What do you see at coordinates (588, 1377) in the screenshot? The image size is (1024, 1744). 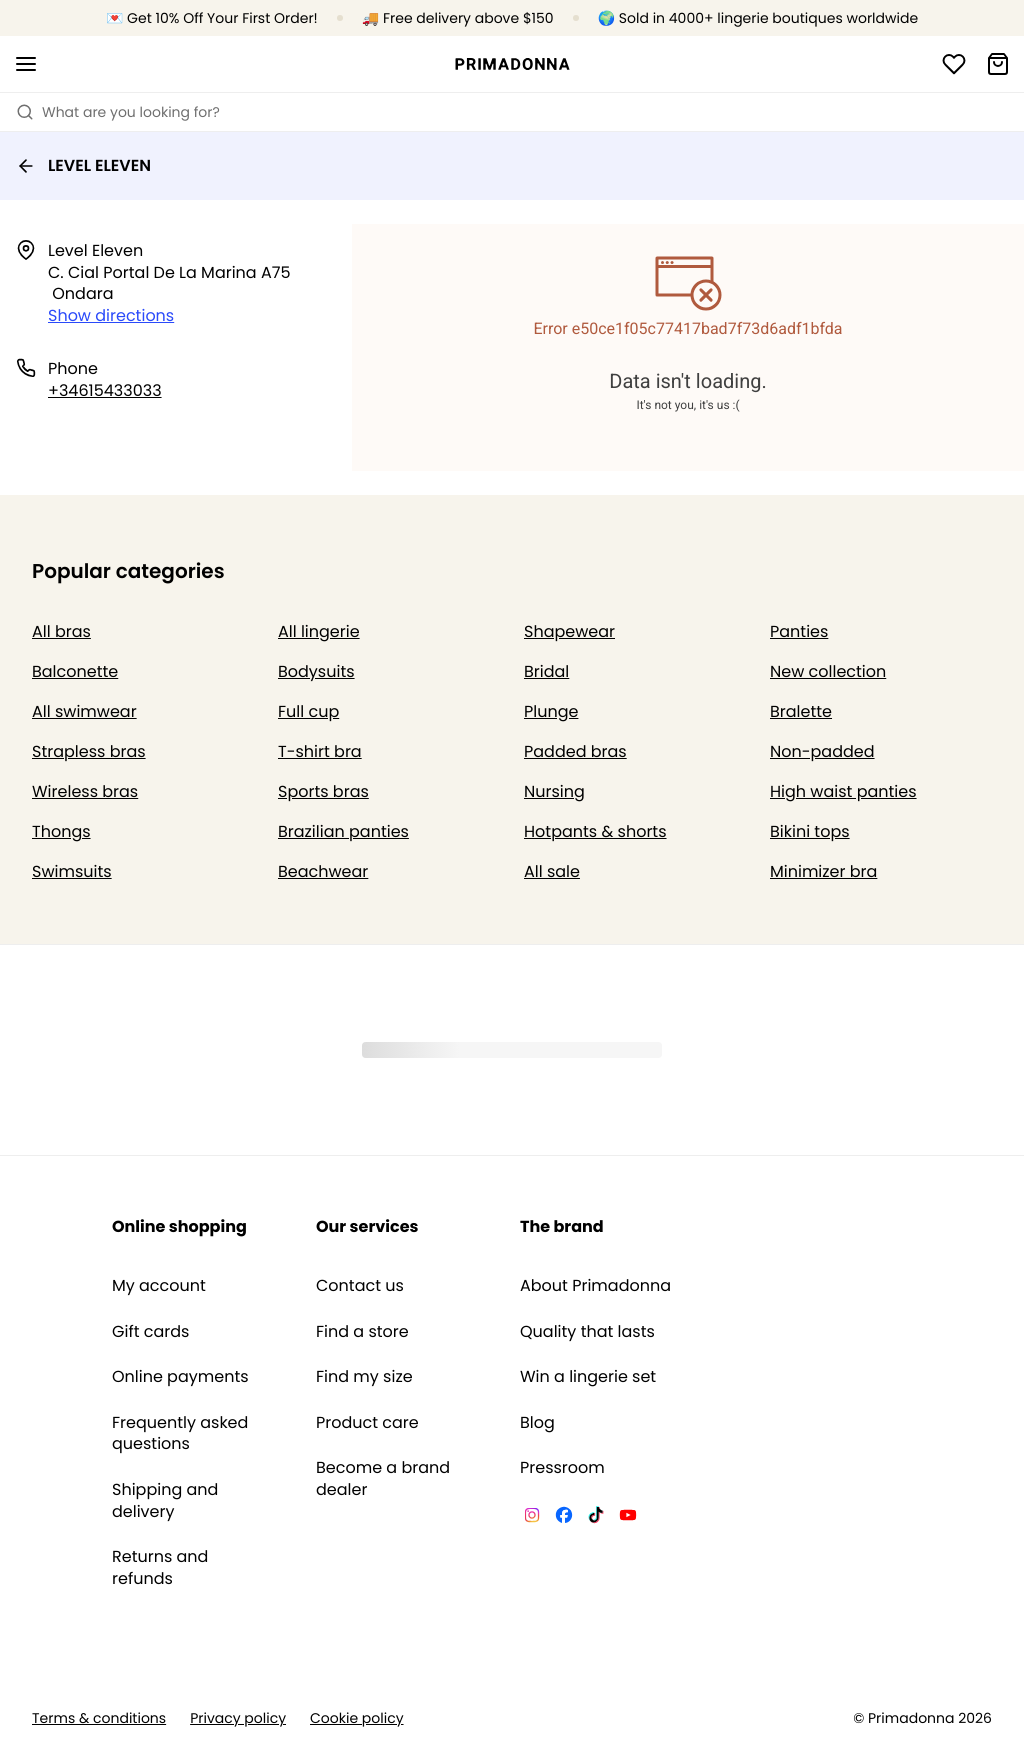 I see `Win a lingerie set` at bounding box center [588, 1377].